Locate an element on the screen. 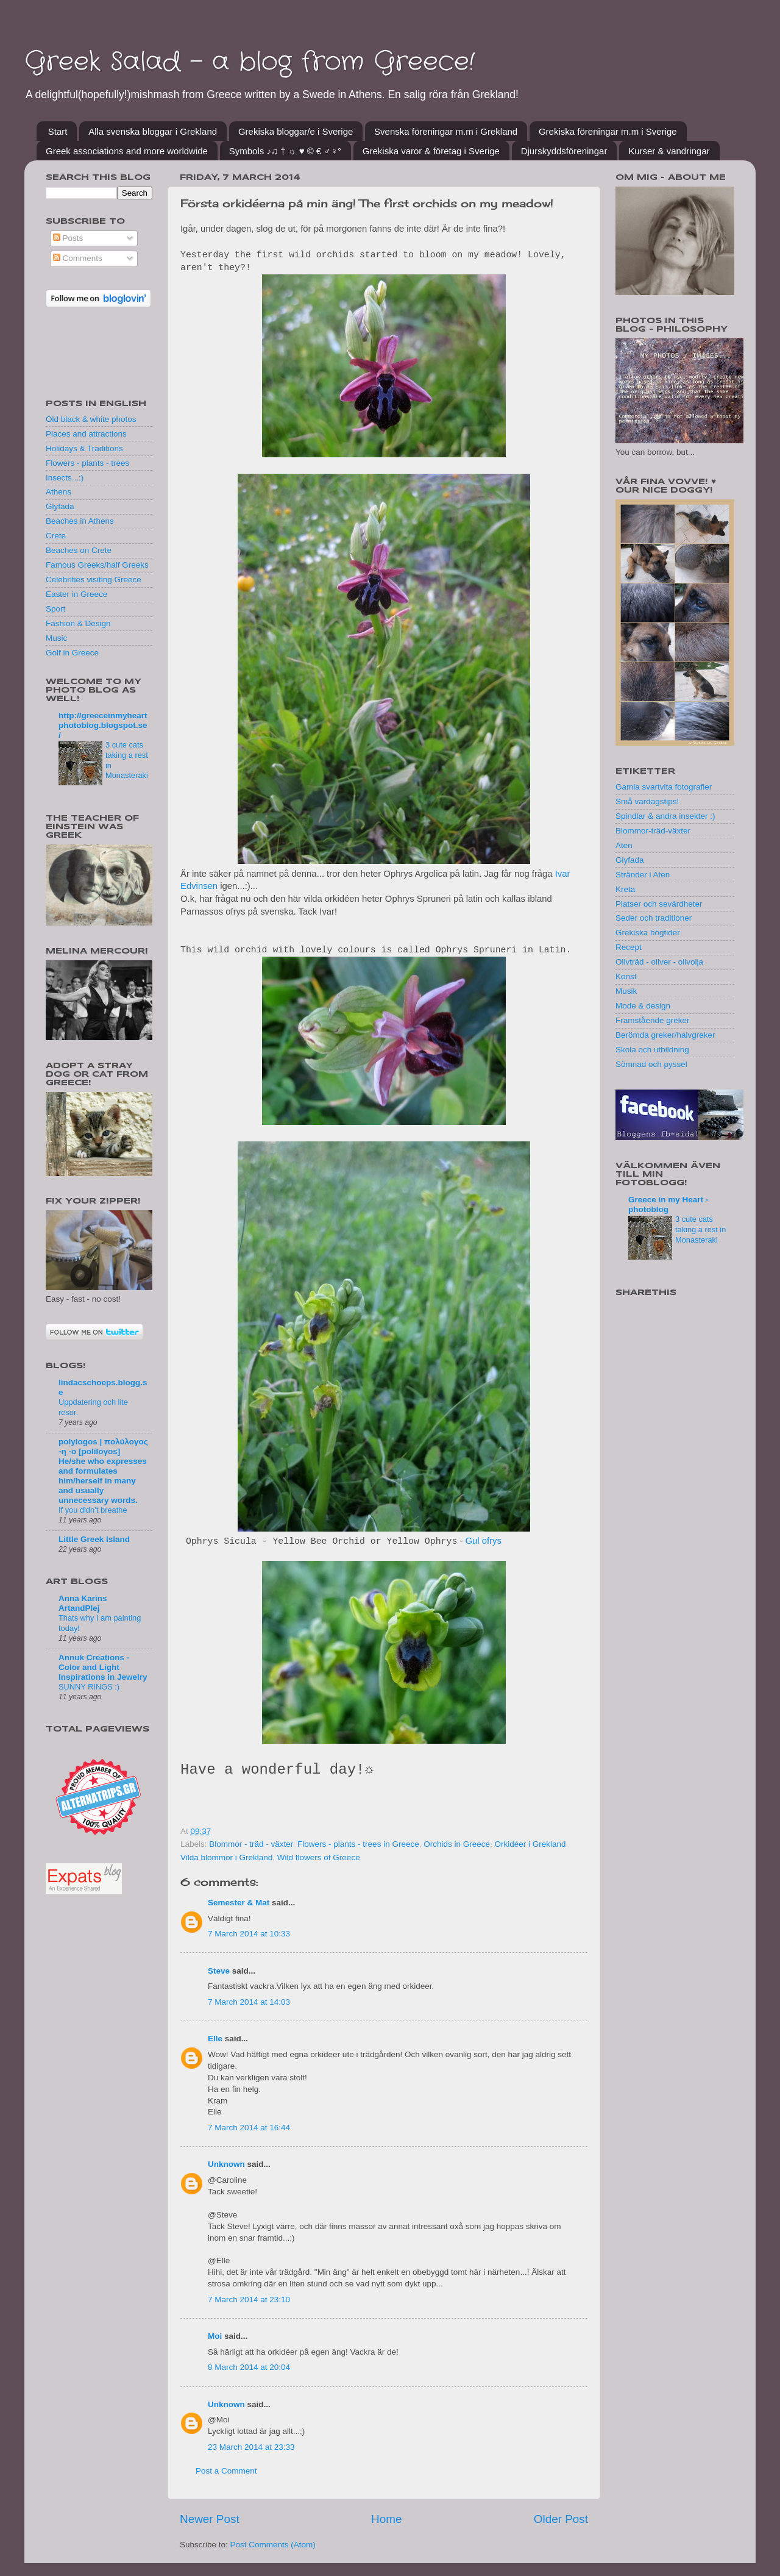  Flowers - plants - trees is located at coordinates (87, 463).